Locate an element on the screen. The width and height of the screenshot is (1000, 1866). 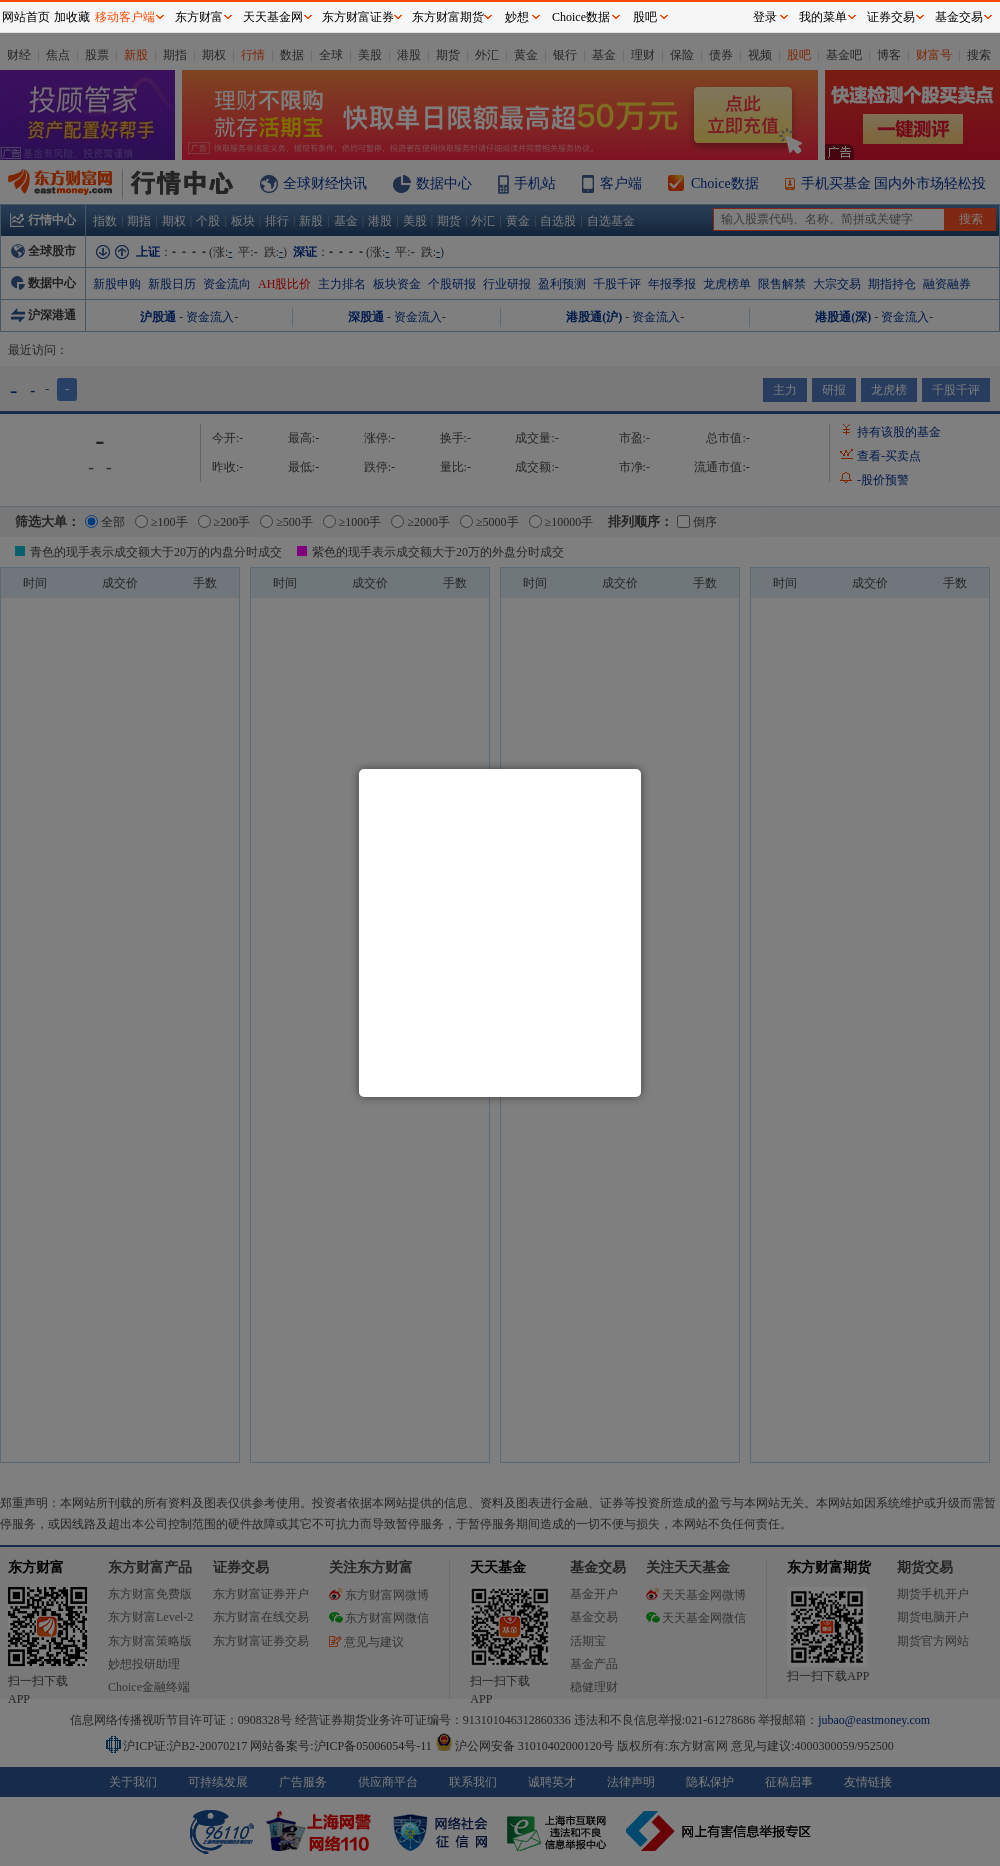
天天基金网 is located at coordinates (273, 17).